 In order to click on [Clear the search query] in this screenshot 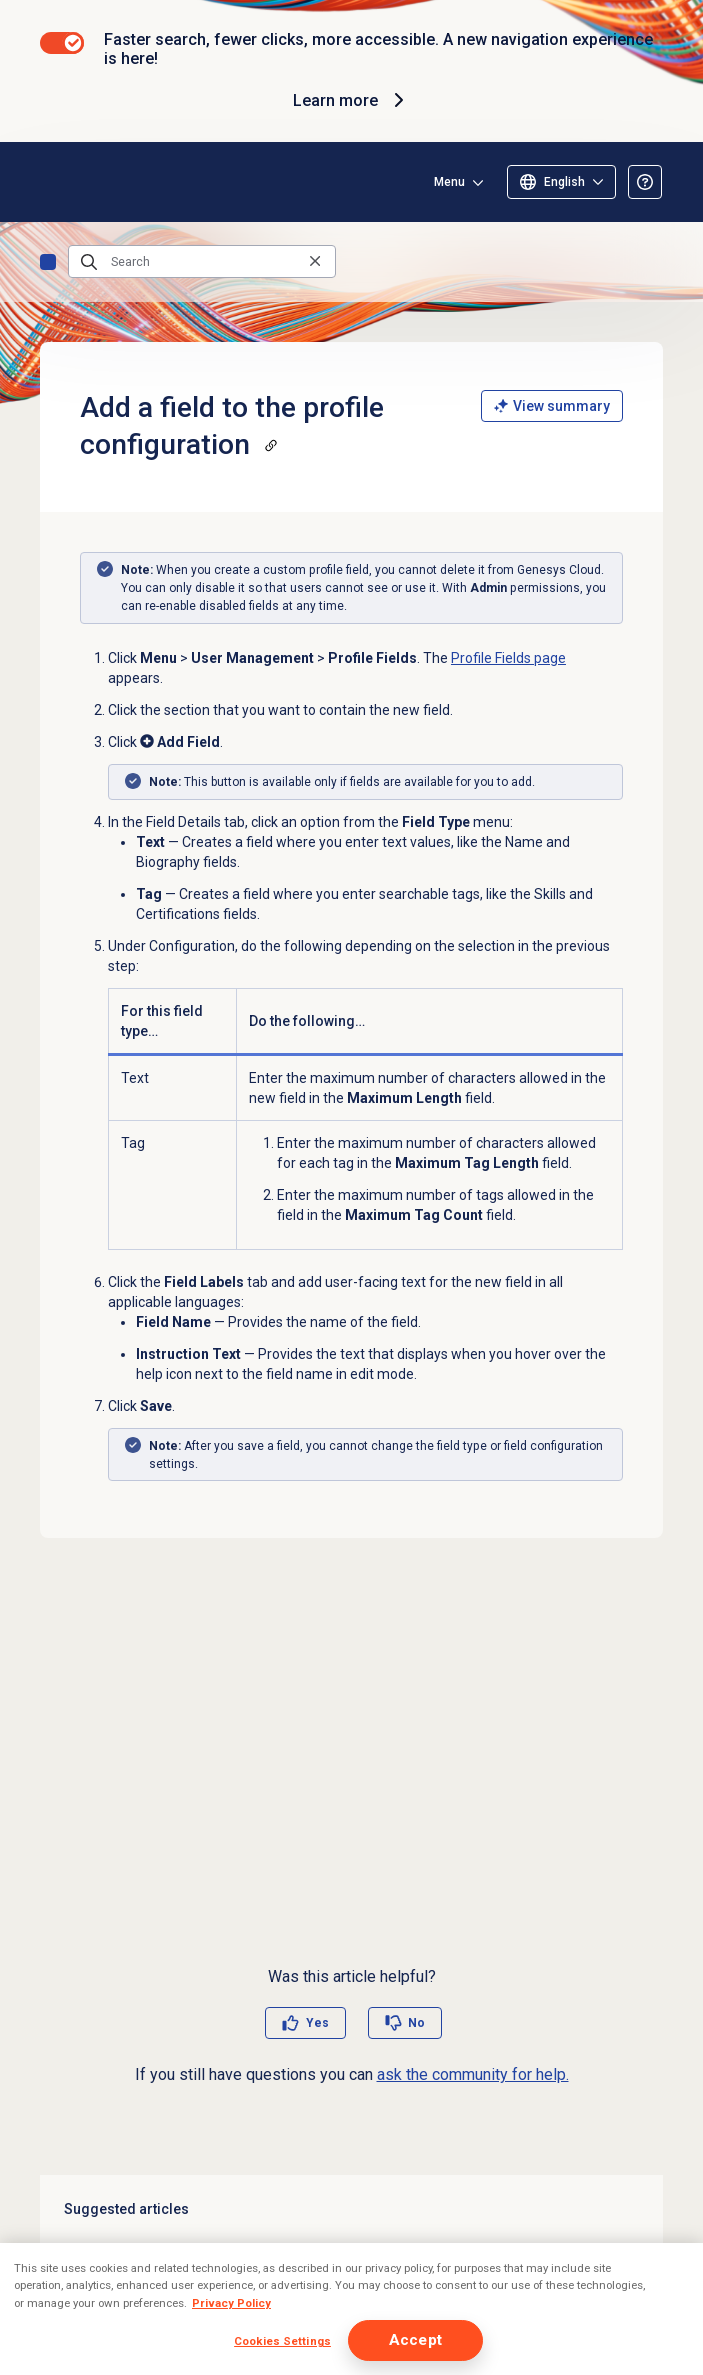, I will do `click(315, 261)`.